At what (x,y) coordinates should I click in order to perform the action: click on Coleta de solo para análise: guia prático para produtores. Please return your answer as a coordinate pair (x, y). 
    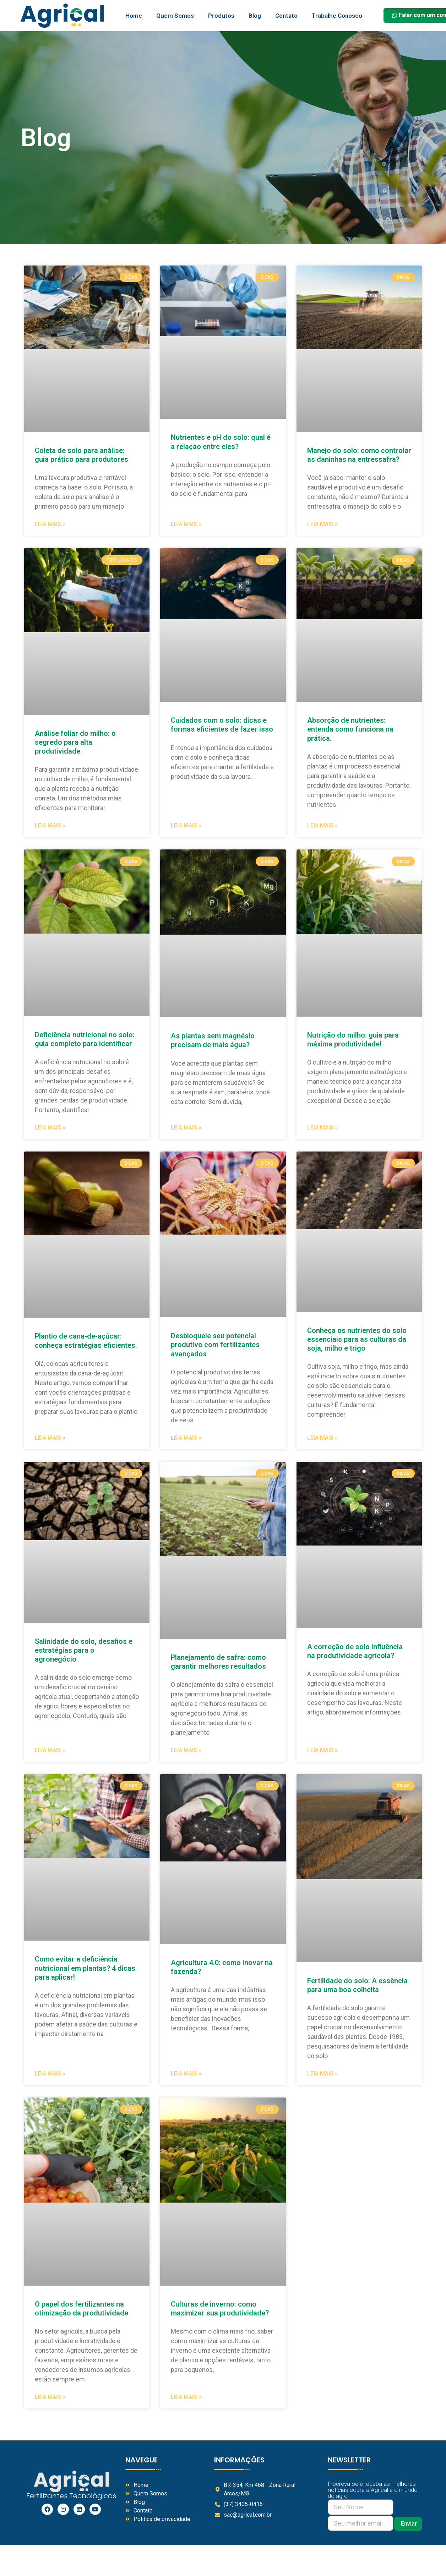
    Looking at the image, I should click on (81, 455).